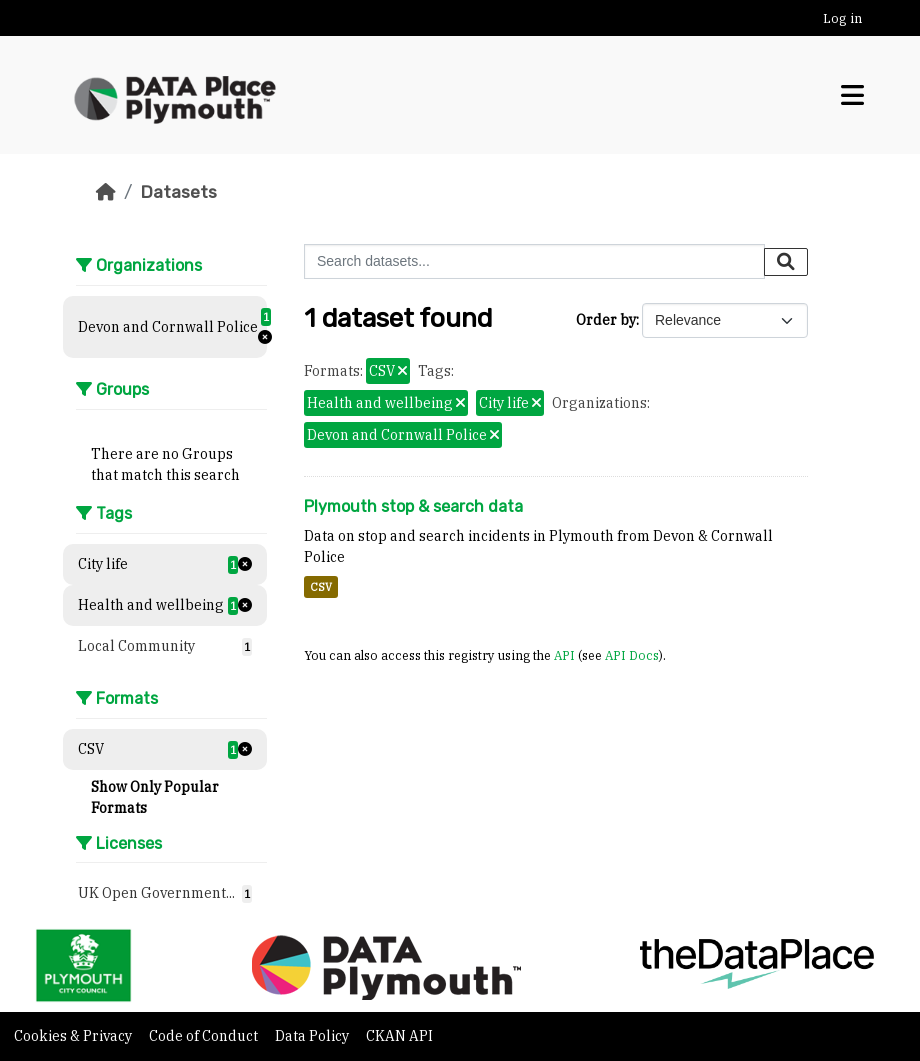 This screenshot has width=920, height=1061. I want to click on [Submit], so click(786, 262).